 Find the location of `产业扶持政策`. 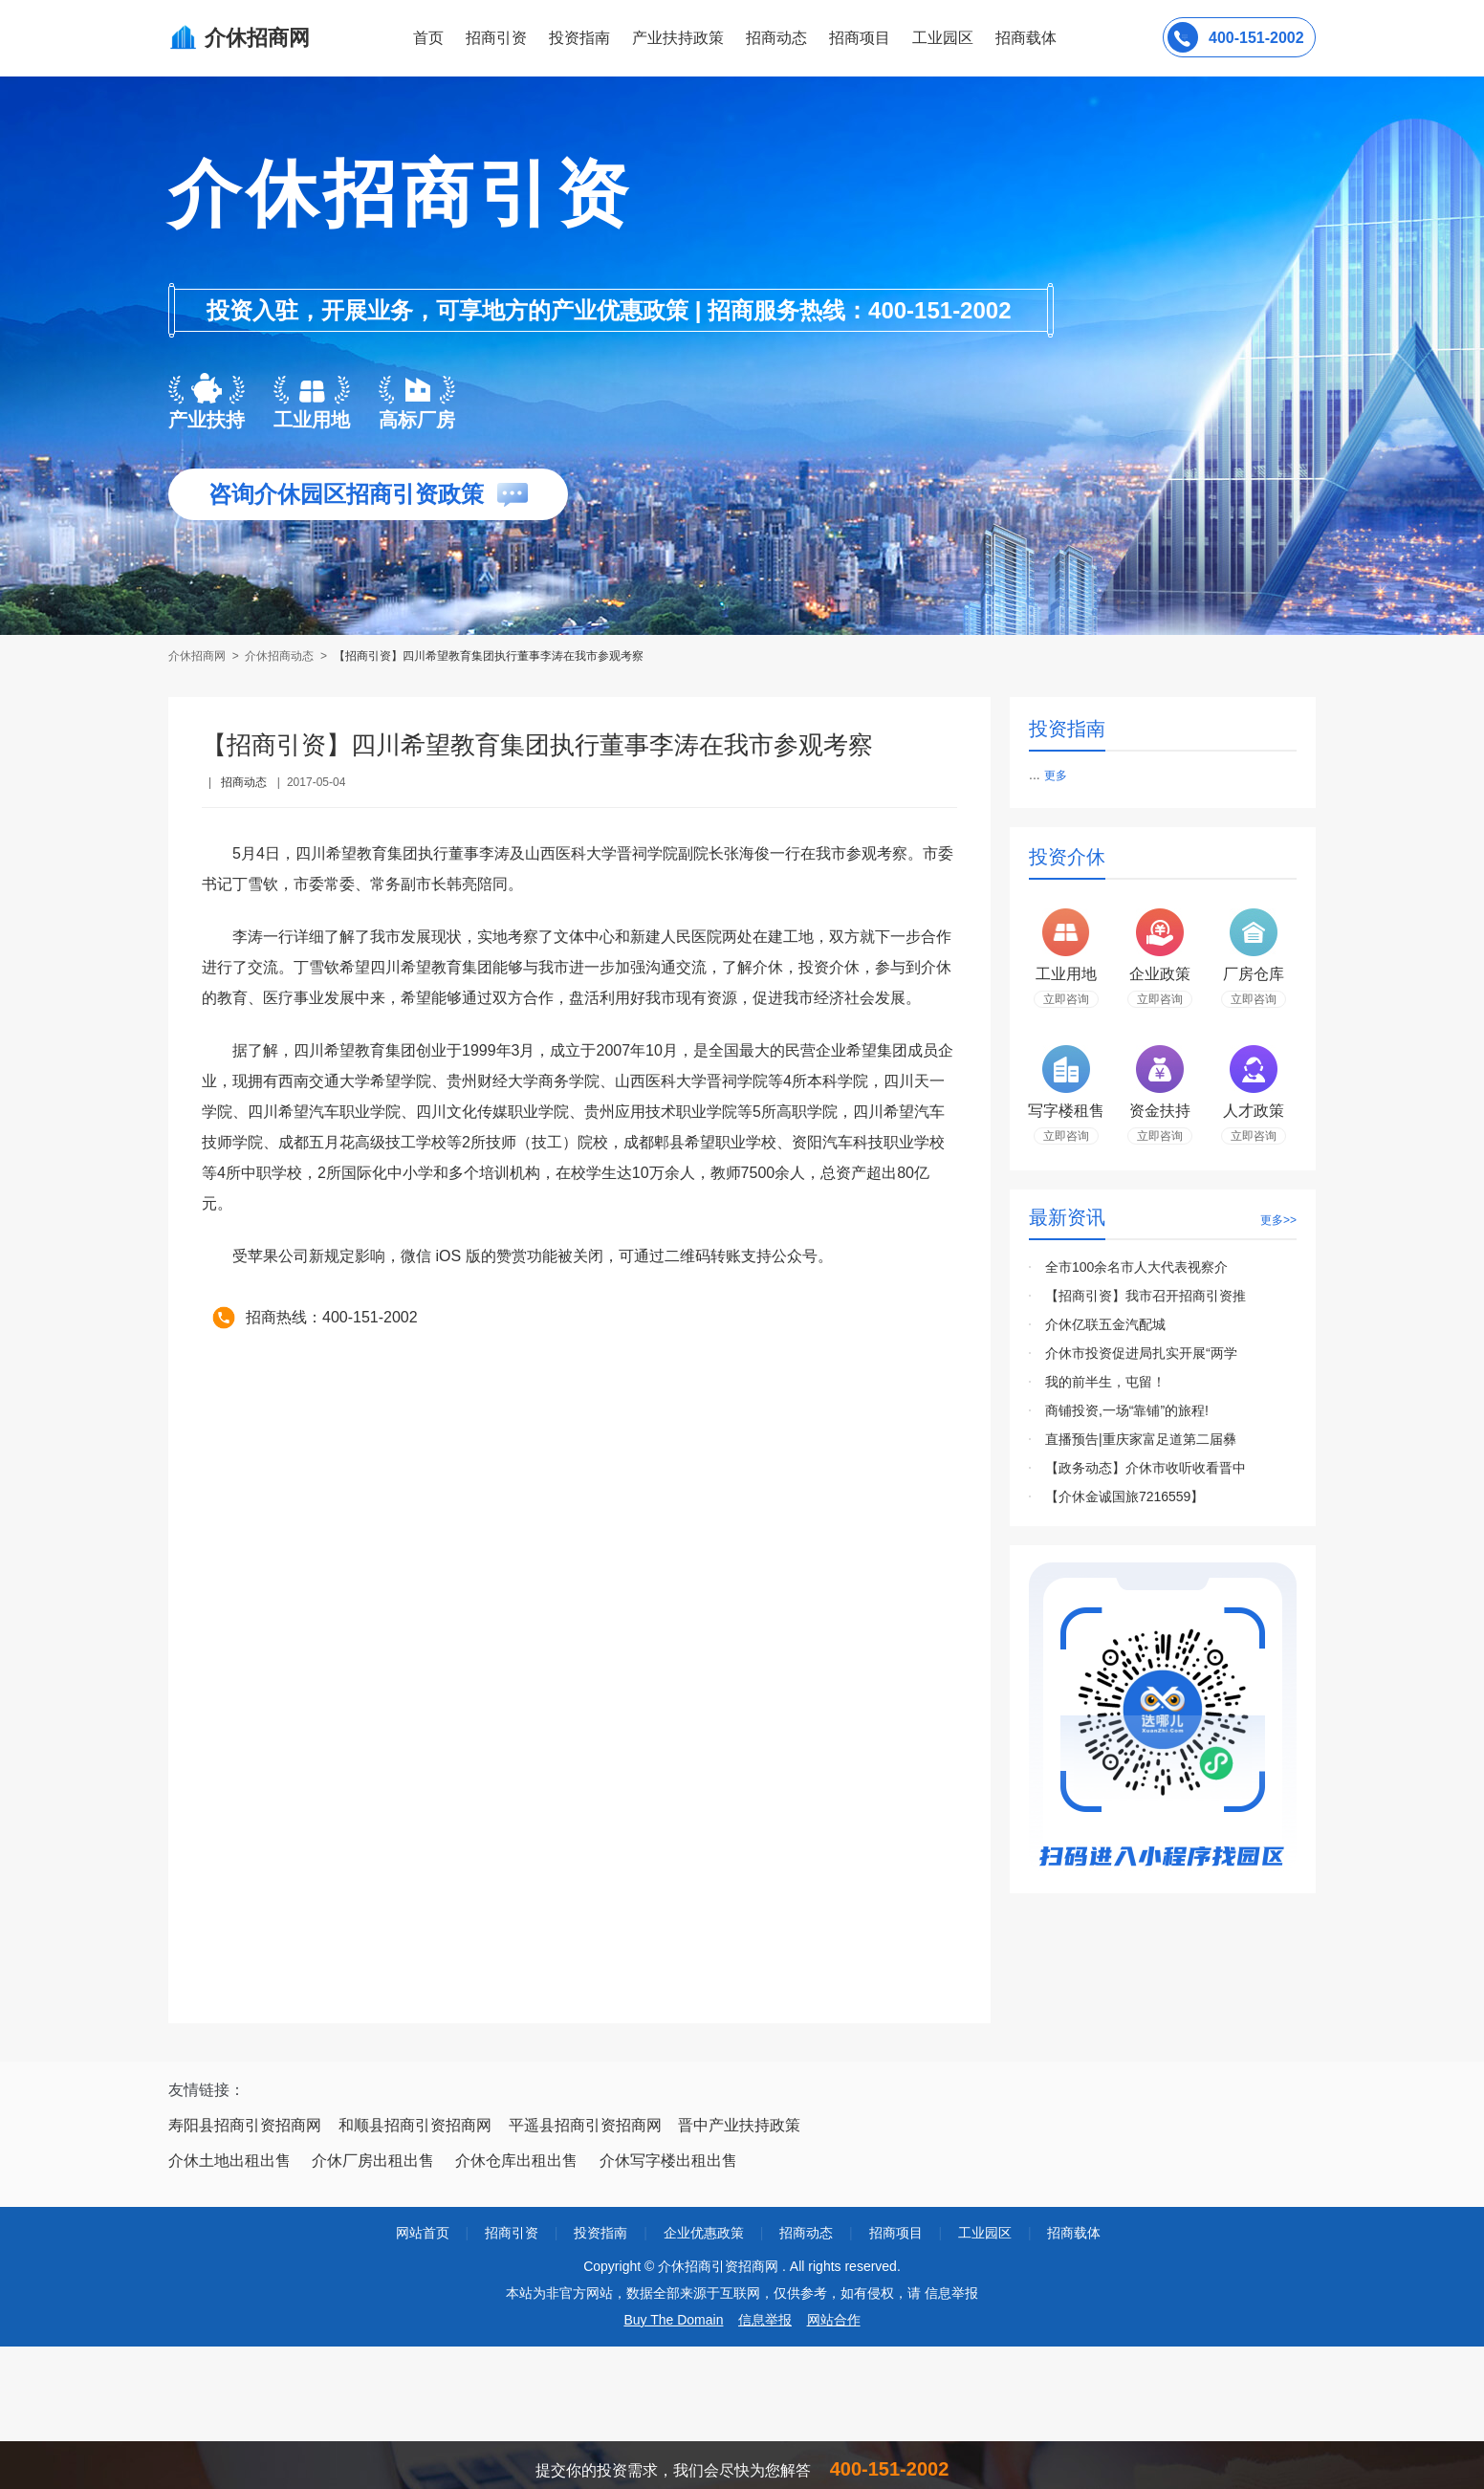

产业扶持政策 is located at coordinates (678, 38).